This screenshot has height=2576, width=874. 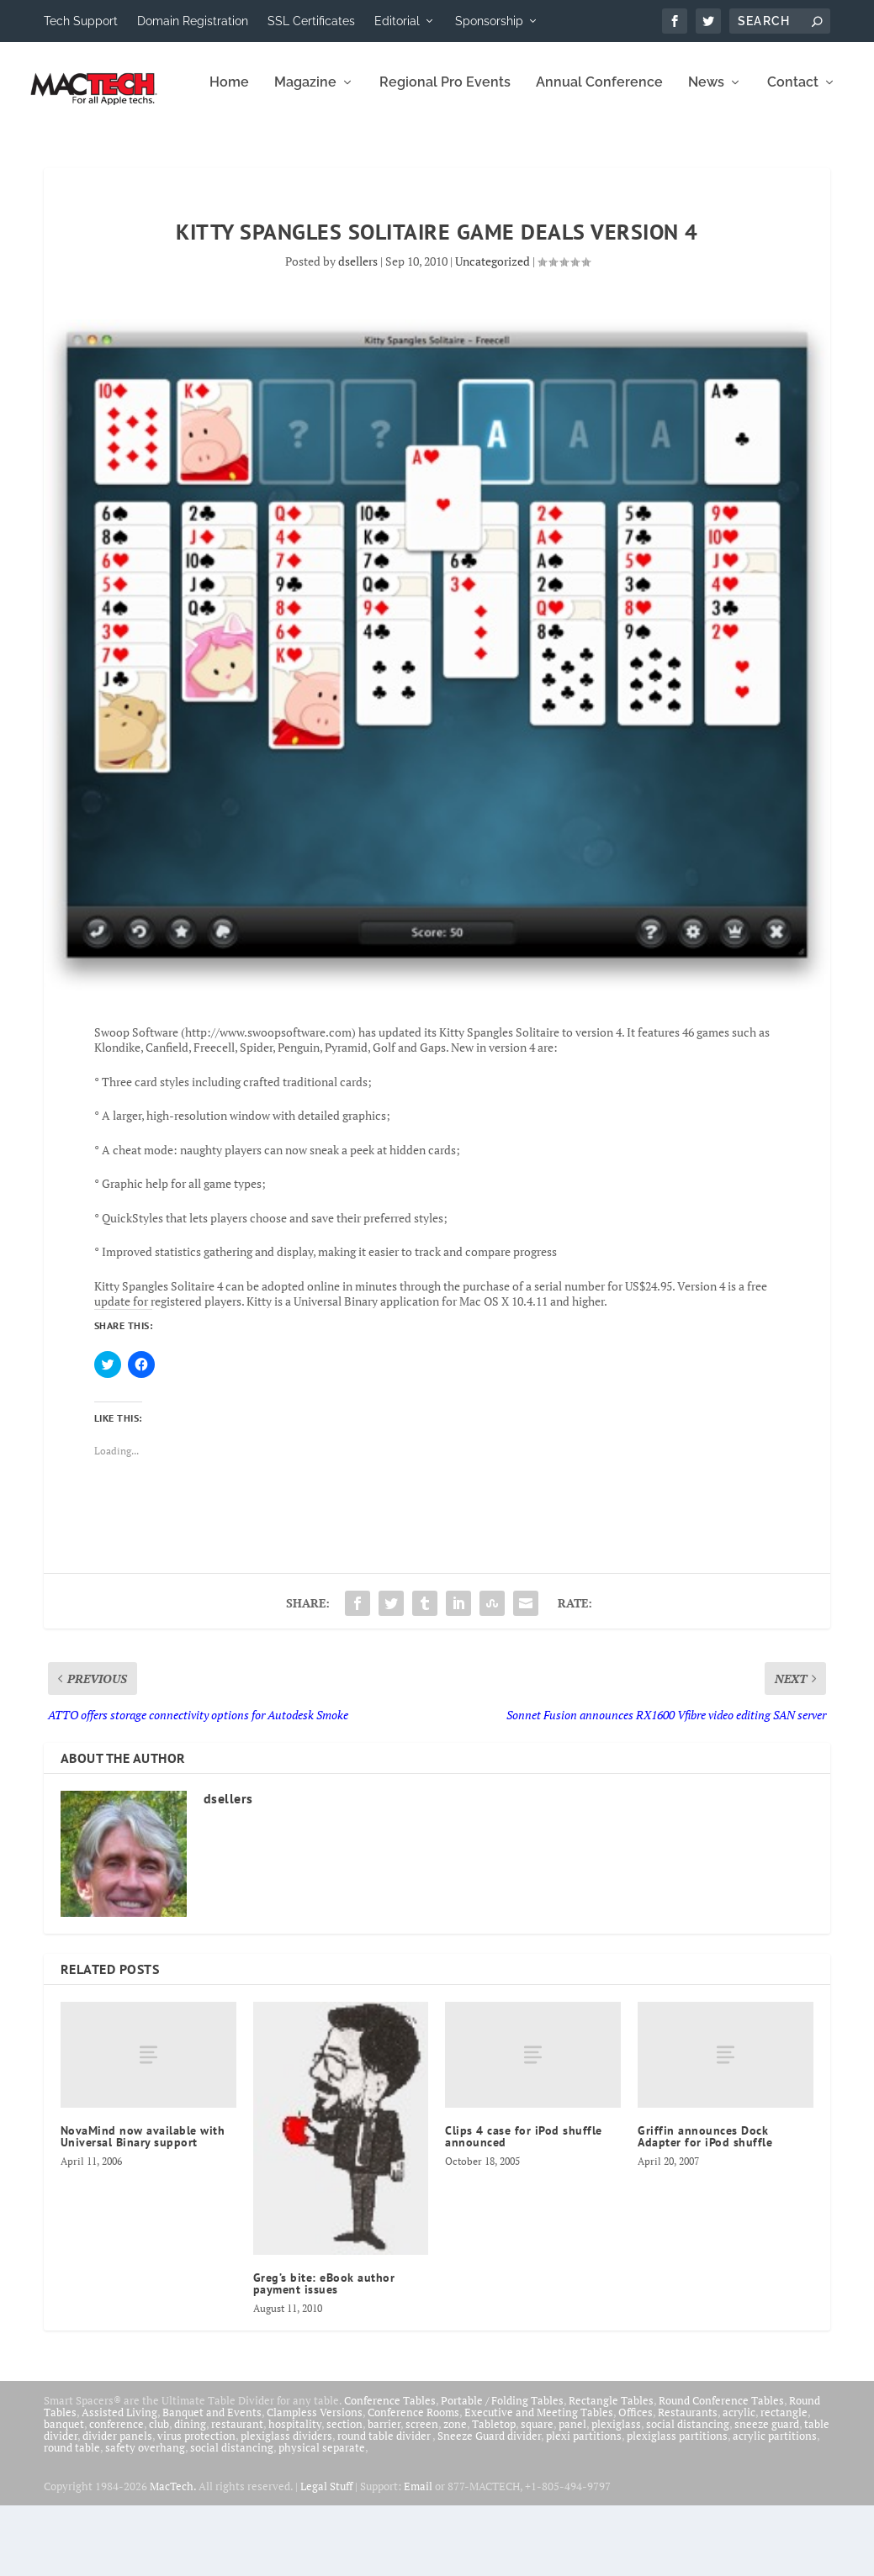 What do you see at coordinates (237, 2494) in the screenshot?
I see `restaurant` at bounding box center [237, 2494].